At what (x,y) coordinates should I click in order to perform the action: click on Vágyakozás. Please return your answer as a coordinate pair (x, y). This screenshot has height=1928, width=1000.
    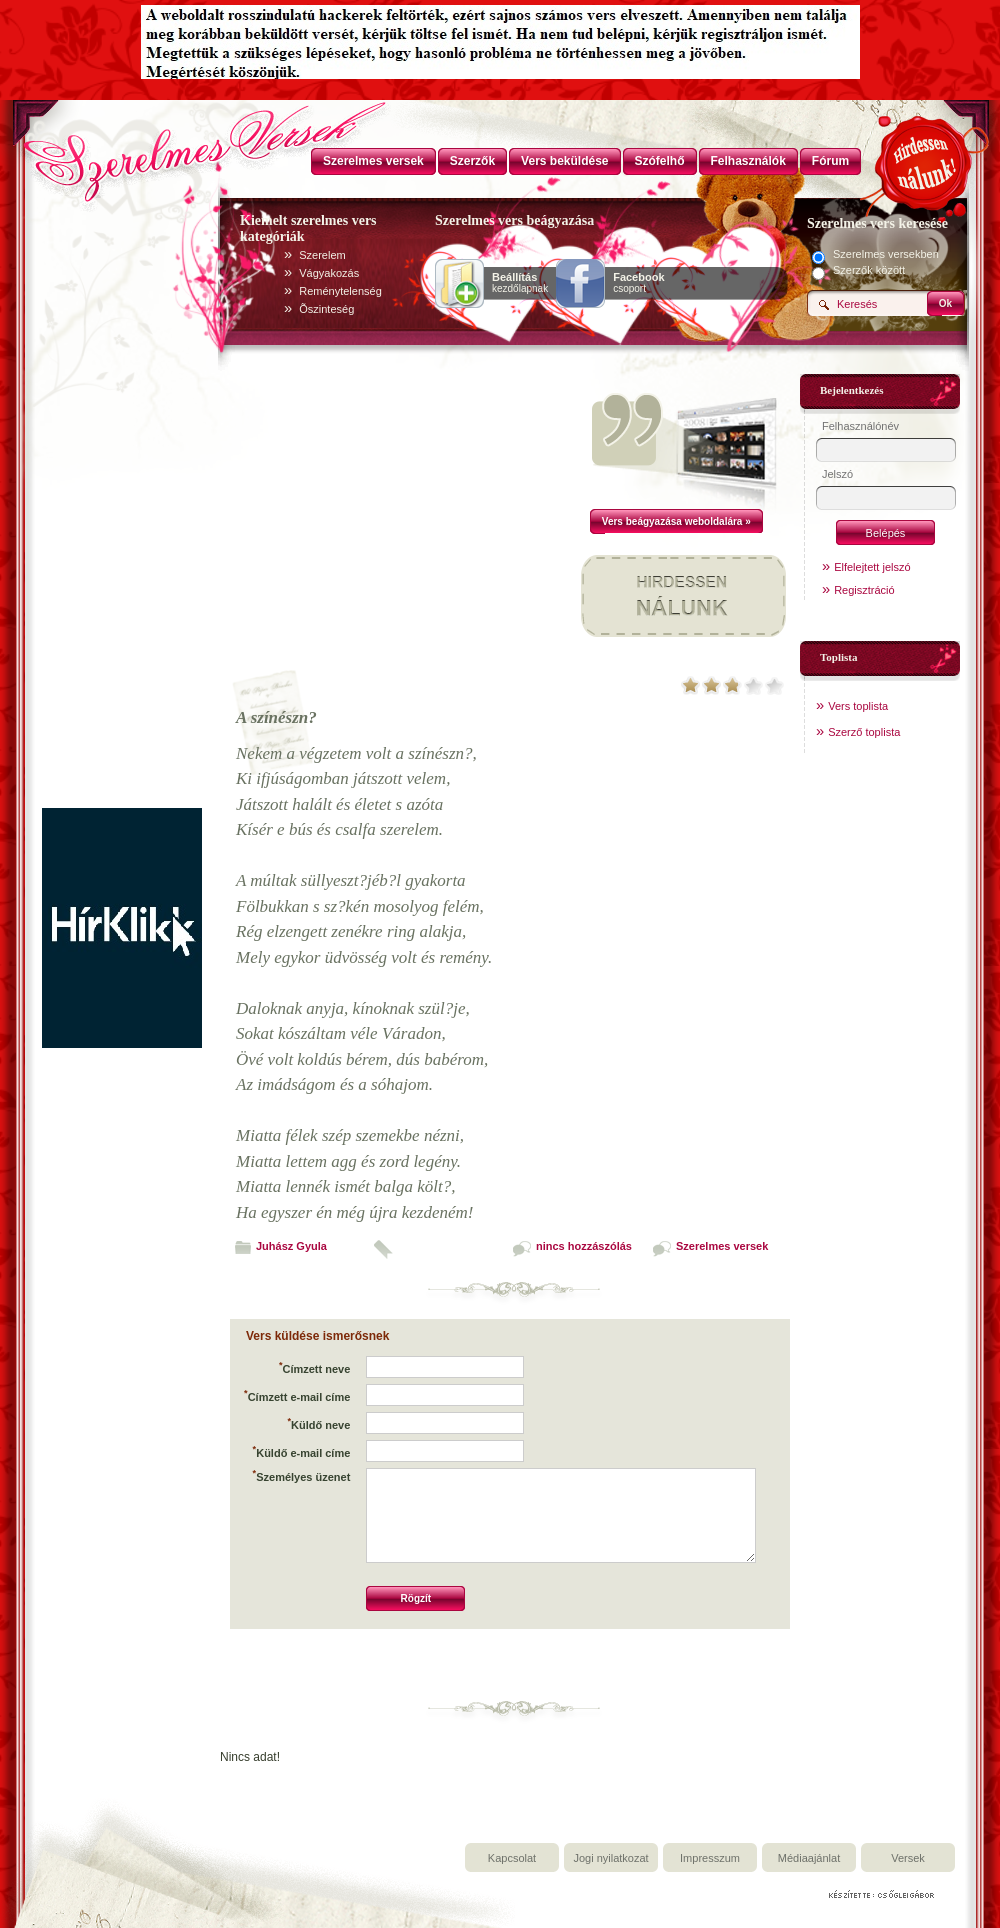
    Looking at the image, I should click on (329, 273).